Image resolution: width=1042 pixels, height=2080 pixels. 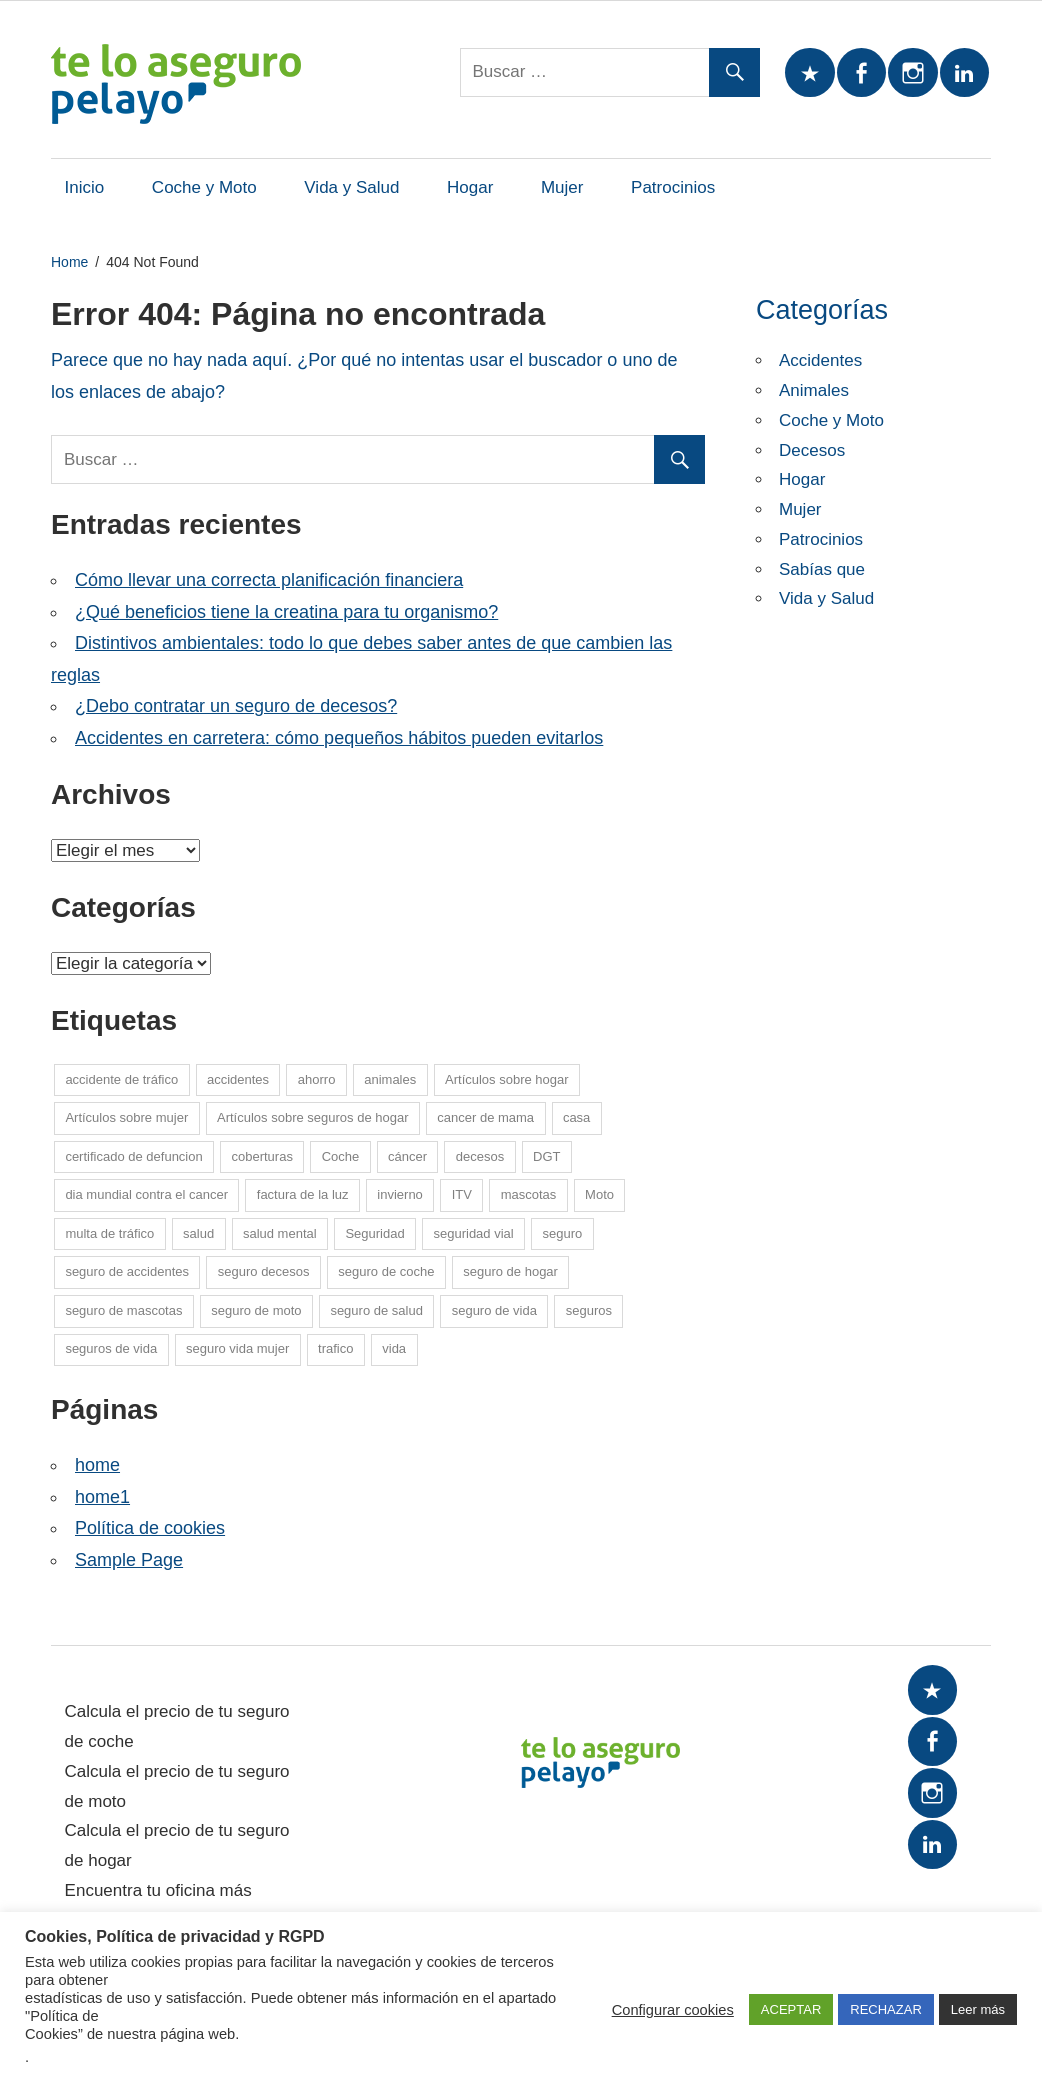 I want to click on seguro vida mujer [seguro vida mujer (15 elementos)], so click(x=237, y=1348).